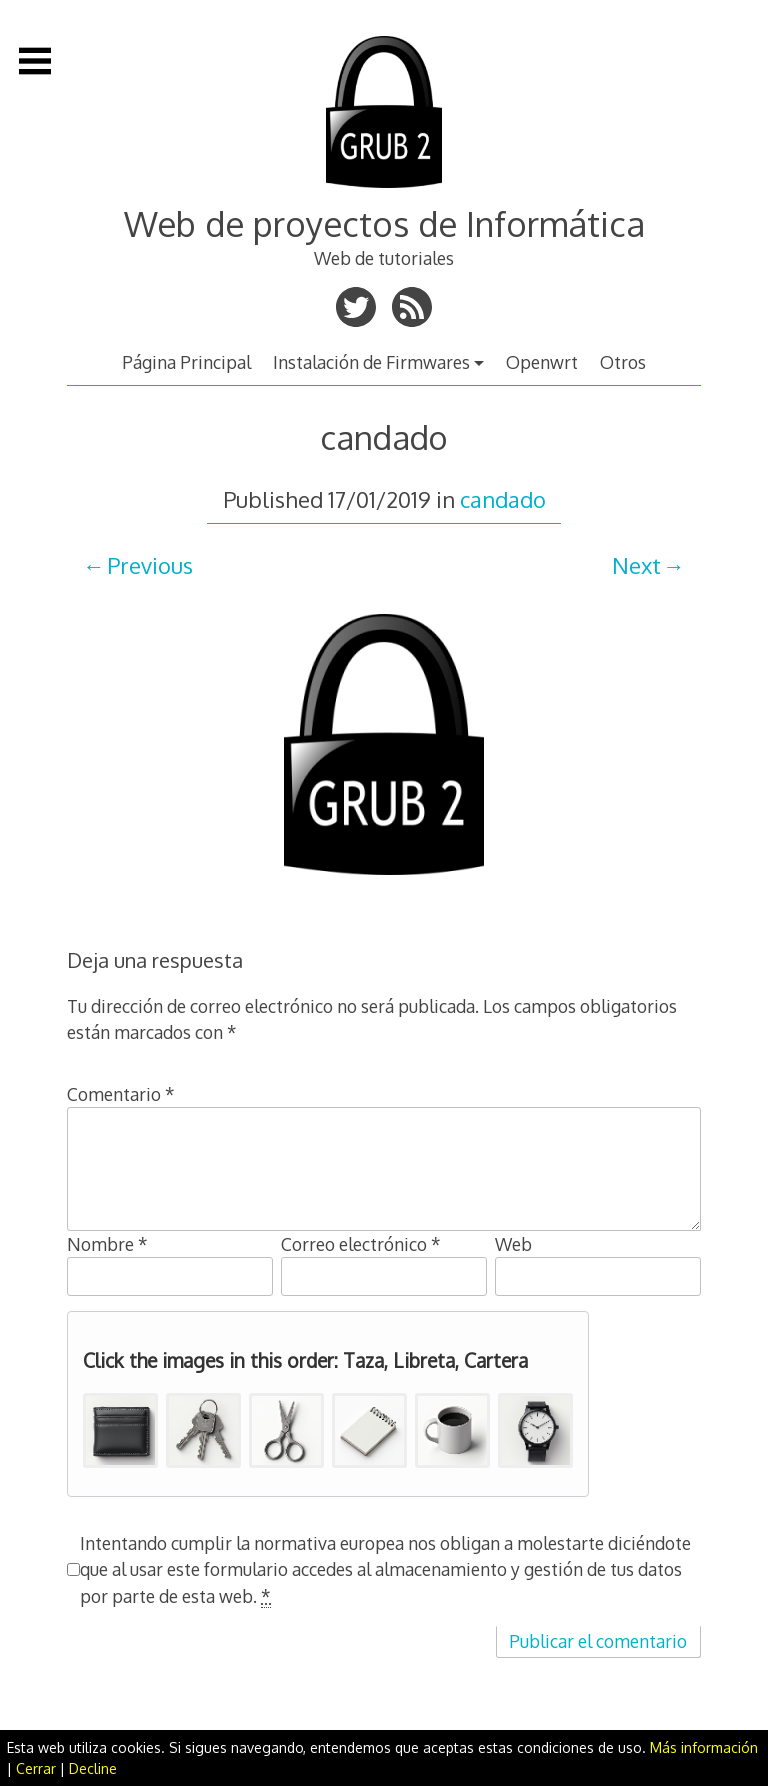 This screenshot has width=768, height=1786. Describe the element at coordinates (150, 565) in the screenshot. I see `Previous` at that location.